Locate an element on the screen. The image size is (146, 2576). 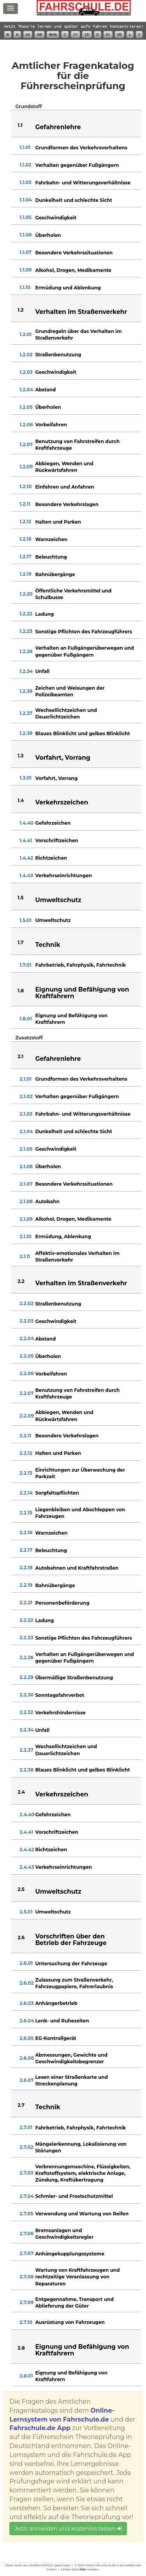
2.5 is located at coordinates (21, 1889).